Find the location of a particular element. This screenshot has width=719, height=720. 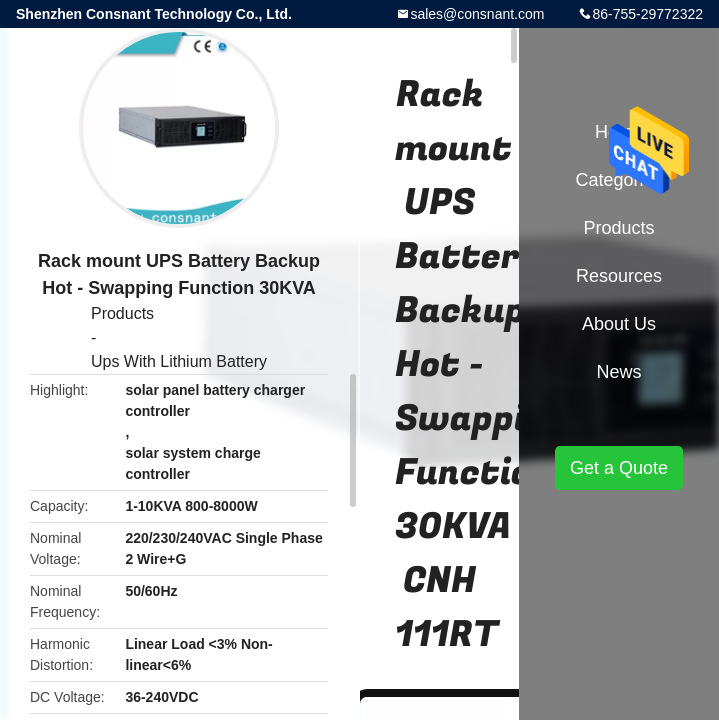

About Us is located at coordinates (619, 324).